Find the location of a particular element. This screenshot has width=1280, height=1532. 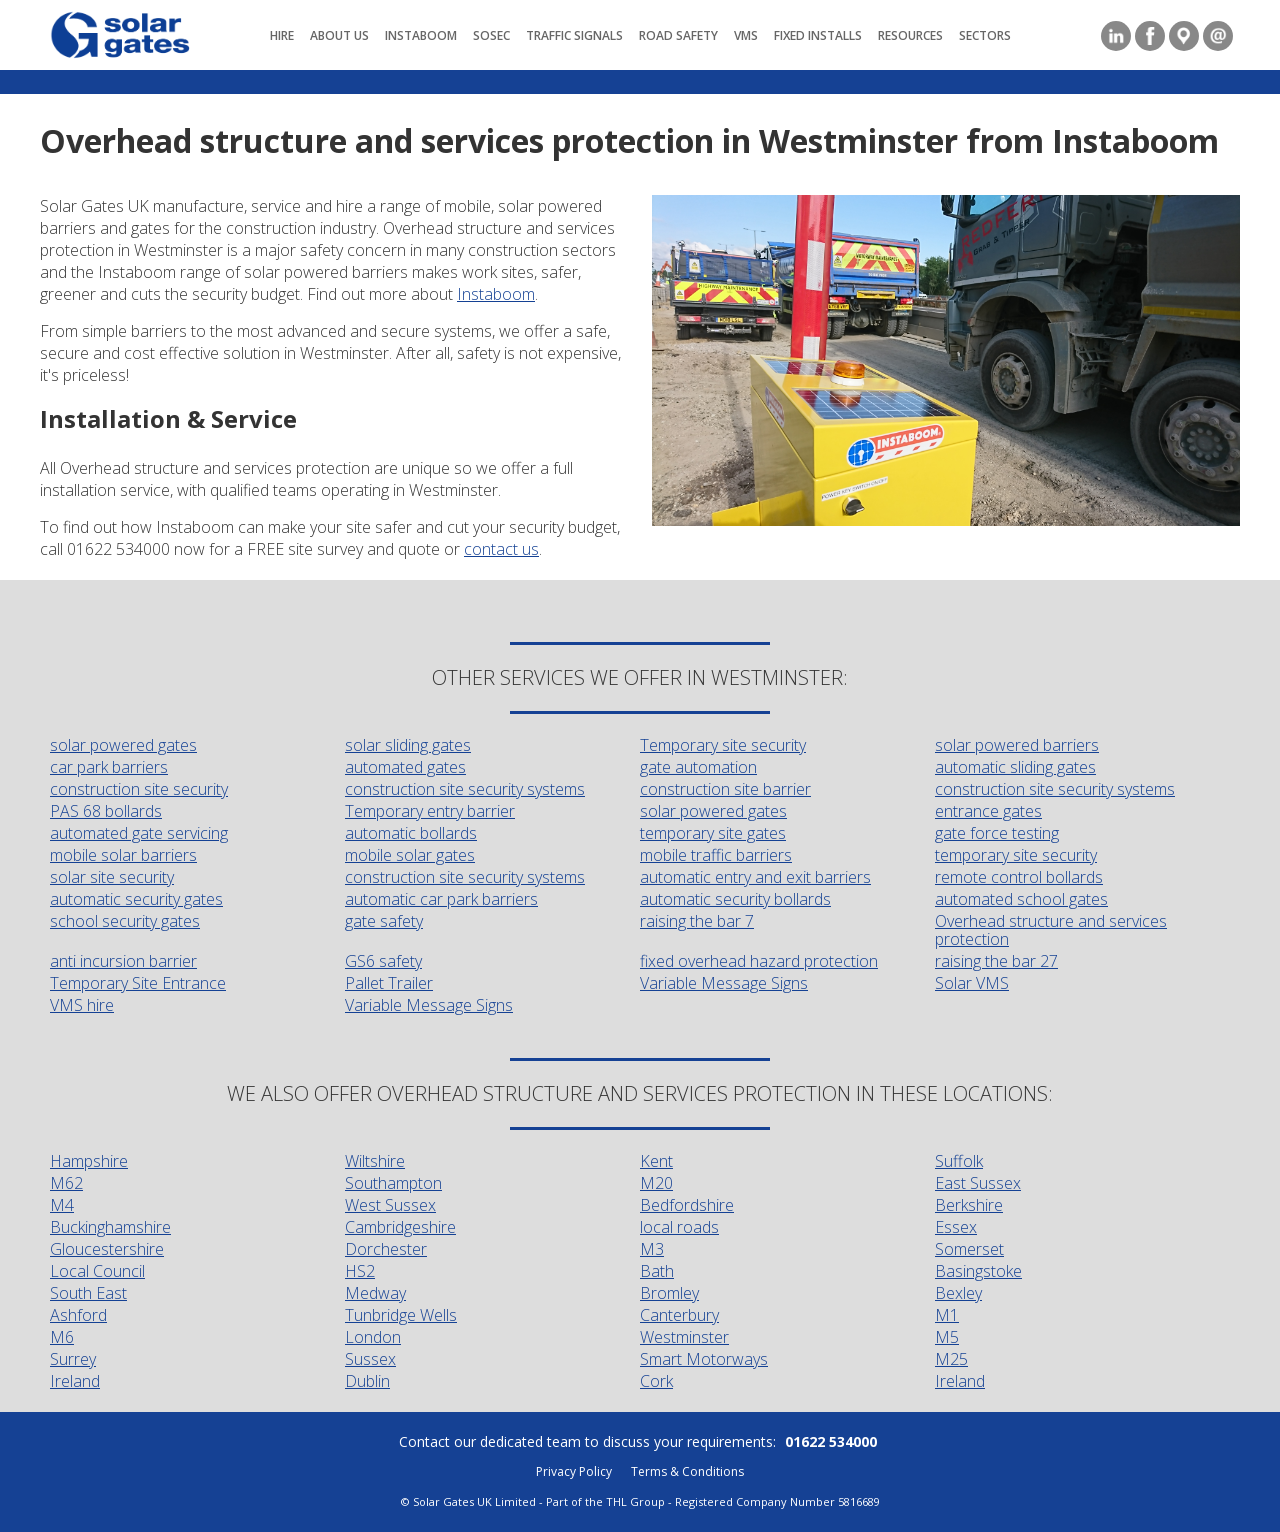

local roads is located at coordinates (679, 1227).